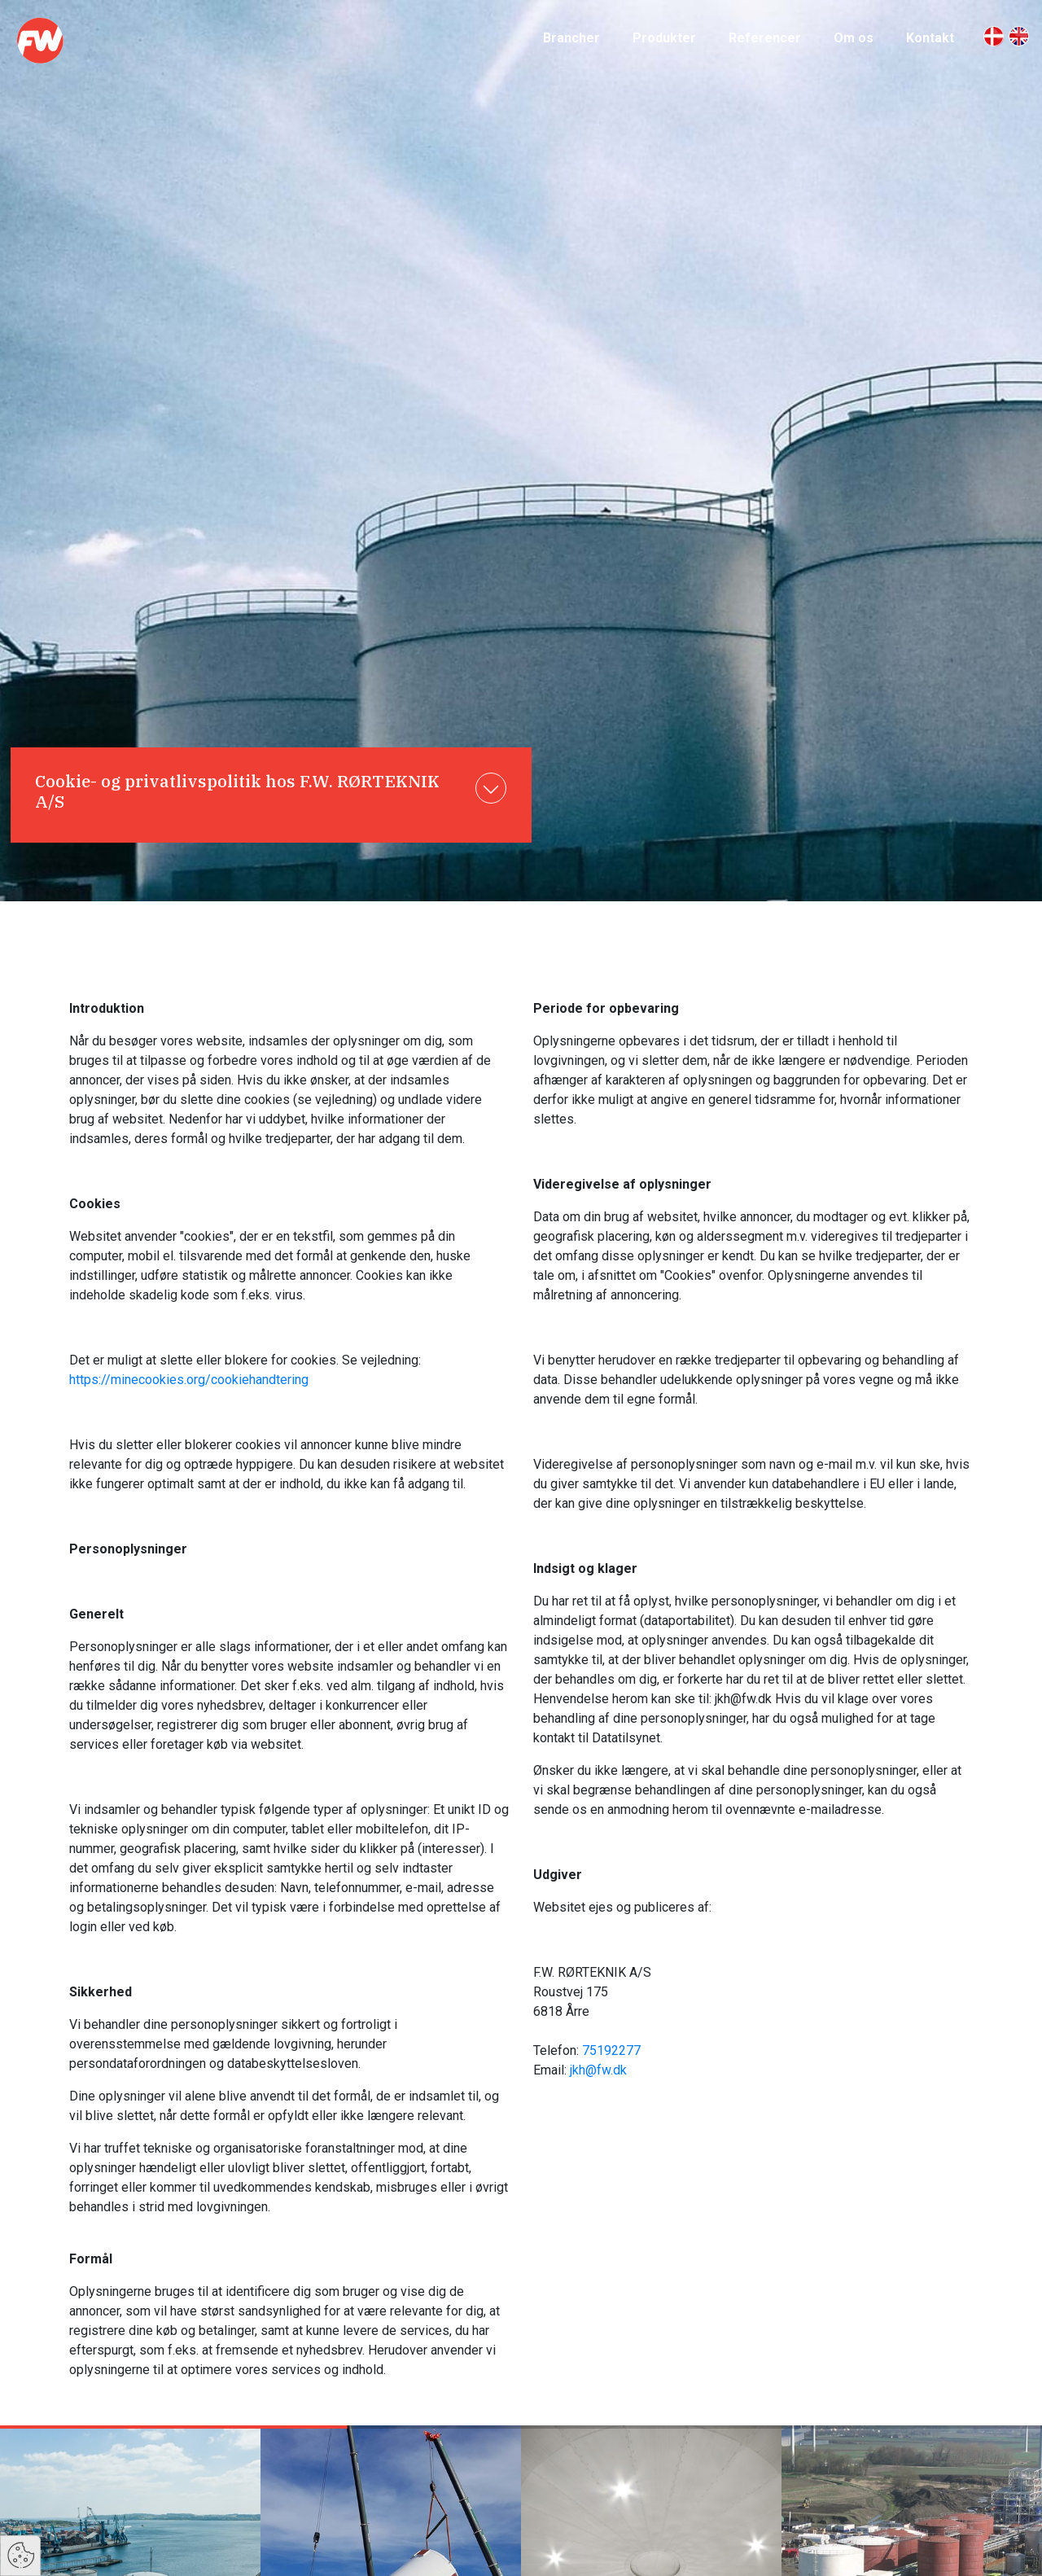  I want to click on https://minecookies.org/cookiehandtering, so click(189, 1379).